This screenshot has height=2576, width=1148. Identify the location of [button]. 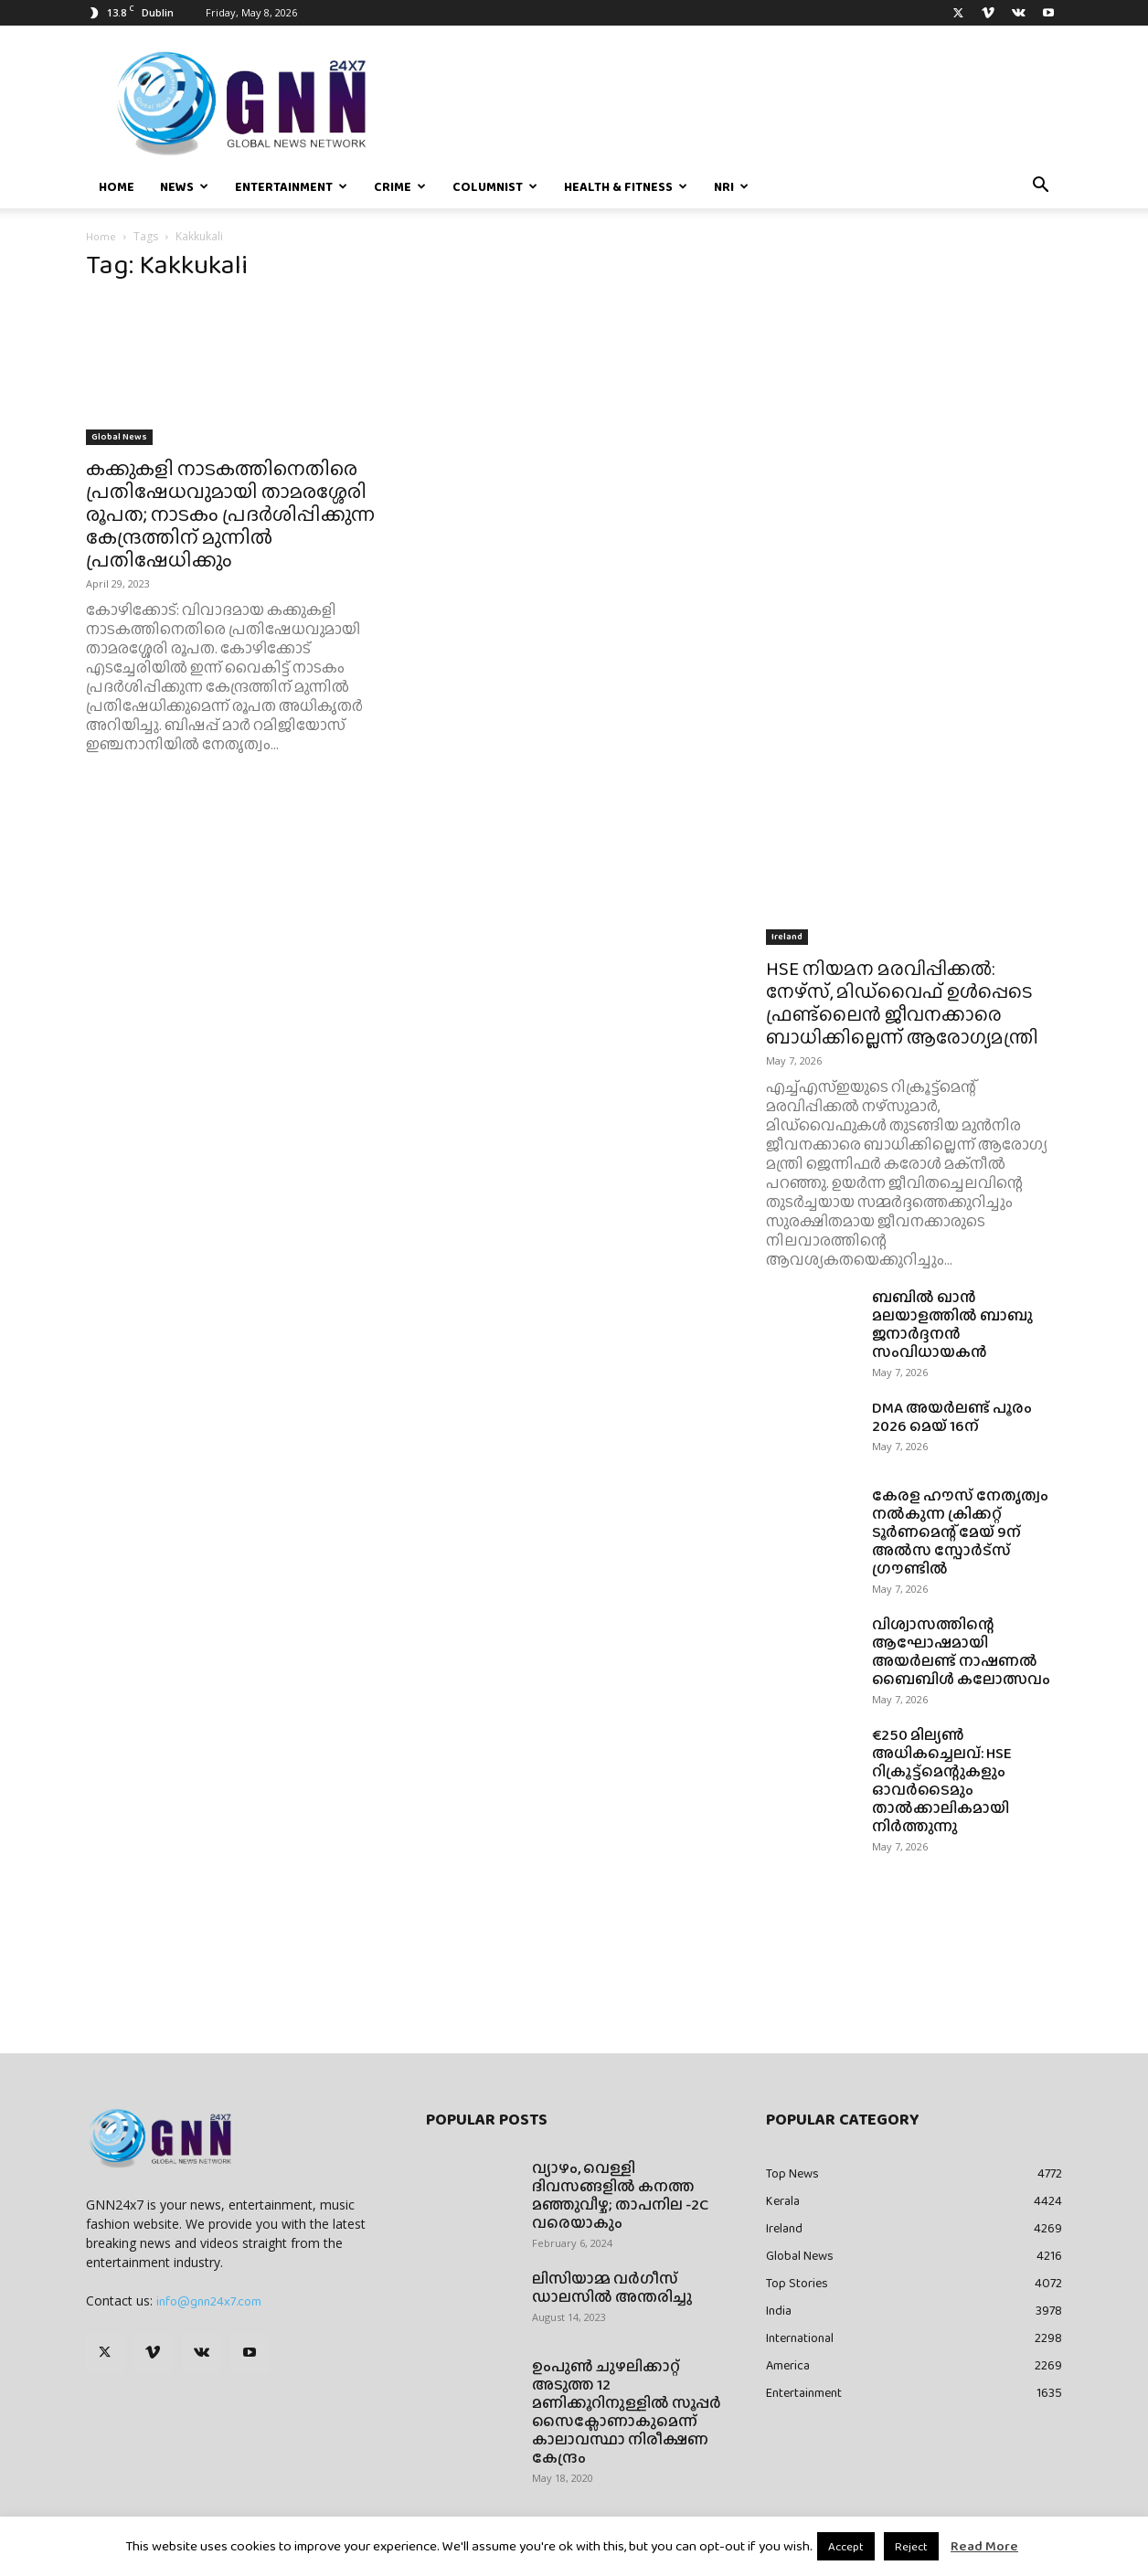
(1040, 187).